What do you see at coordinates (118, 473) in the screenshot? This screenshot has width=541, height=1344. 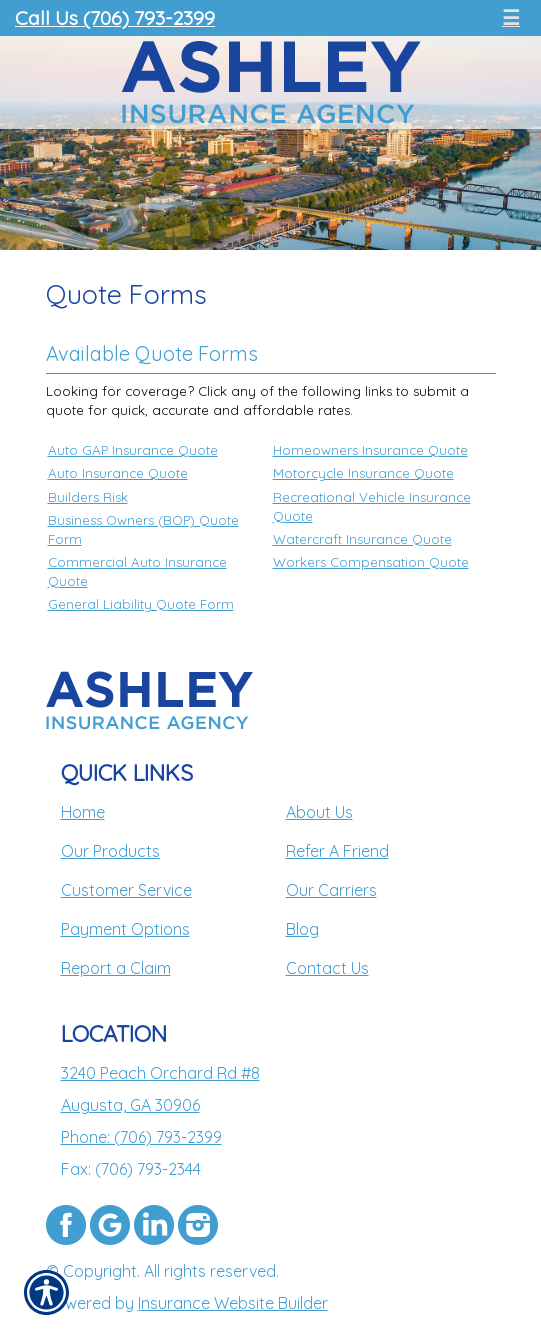 I see `Auto Insurance Quote` at bounding box center [118, 473].